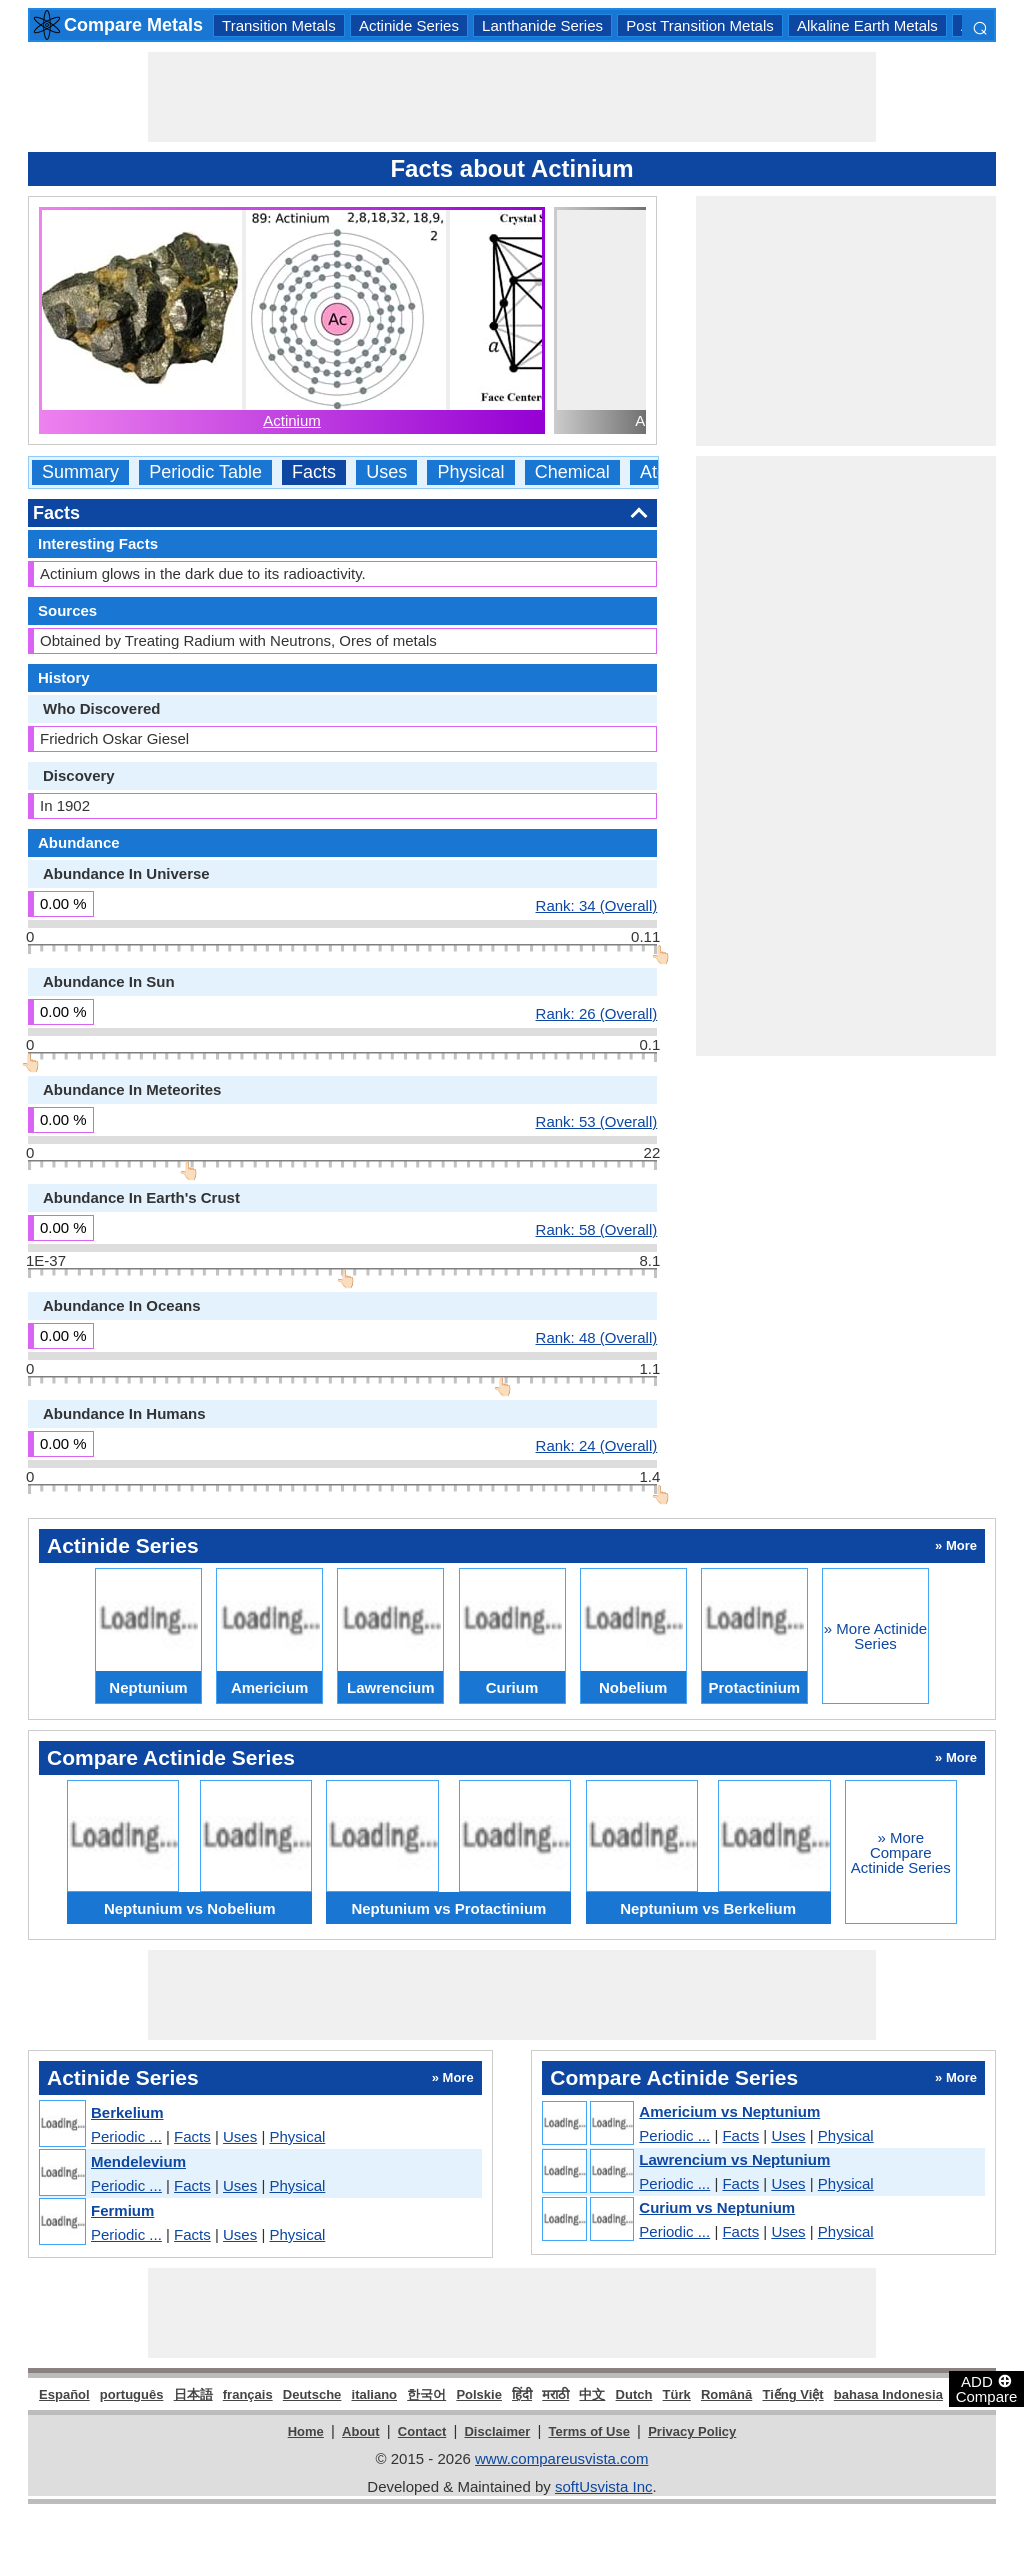 The height and width of the screenshot is (2557, 1024). Describe the element at coordinates (677, 2394) in the screenshot. I see `Türk` at that location.